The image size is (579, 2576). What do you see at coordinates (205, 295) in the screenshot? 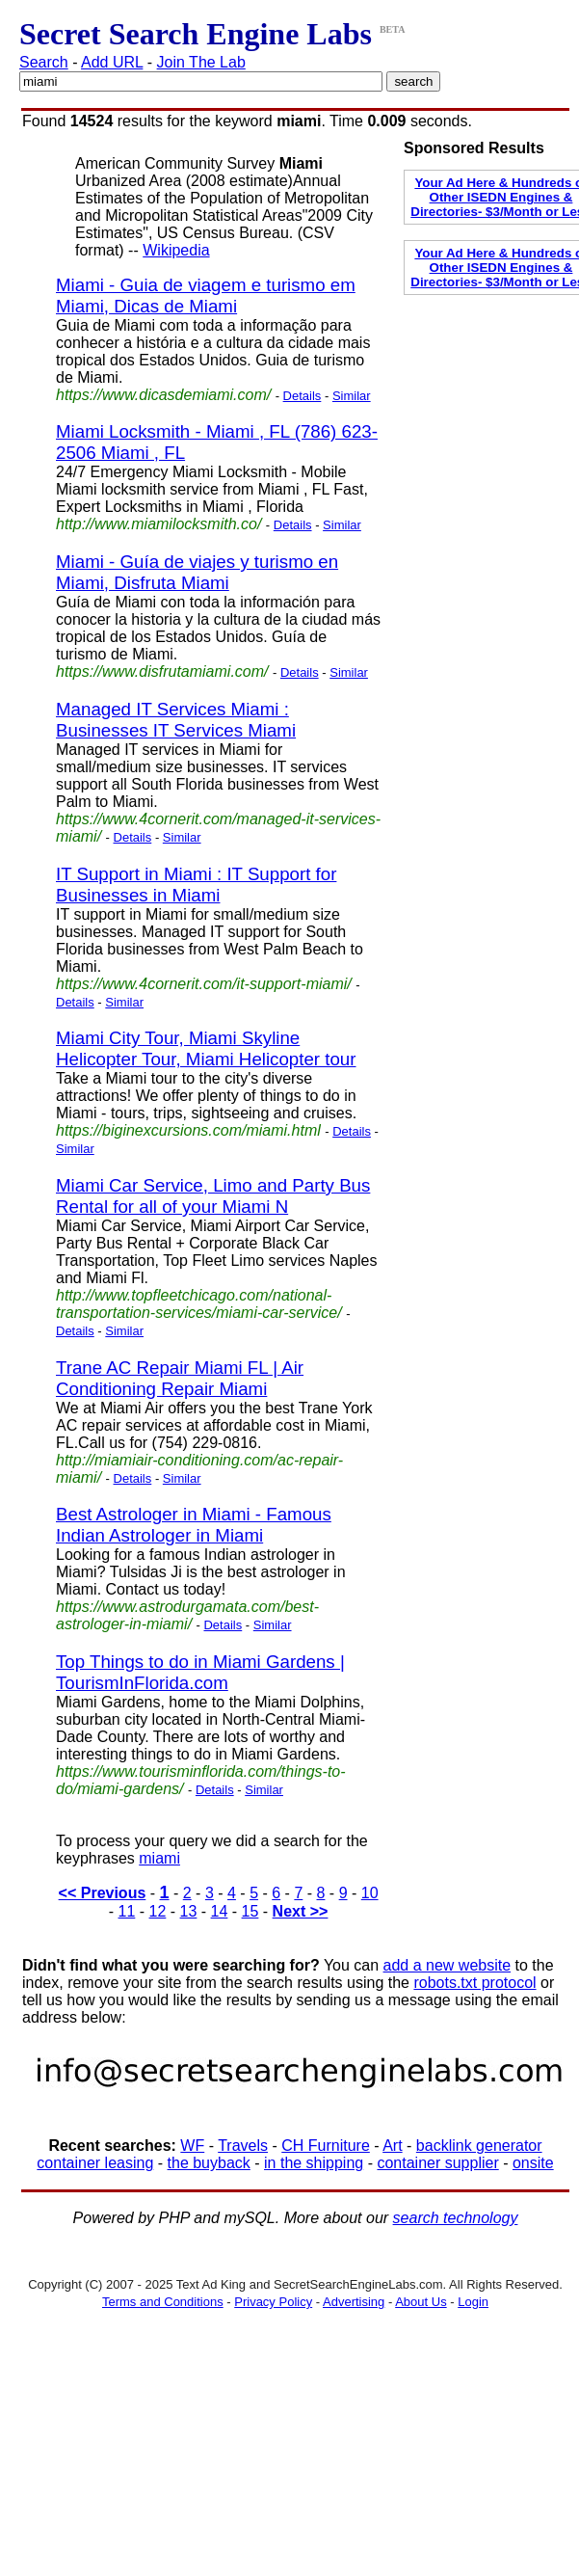
I see `Miami - Guia de viagem e turismo em Miami, Dicas de Miami` at bounding box center [205, 295].